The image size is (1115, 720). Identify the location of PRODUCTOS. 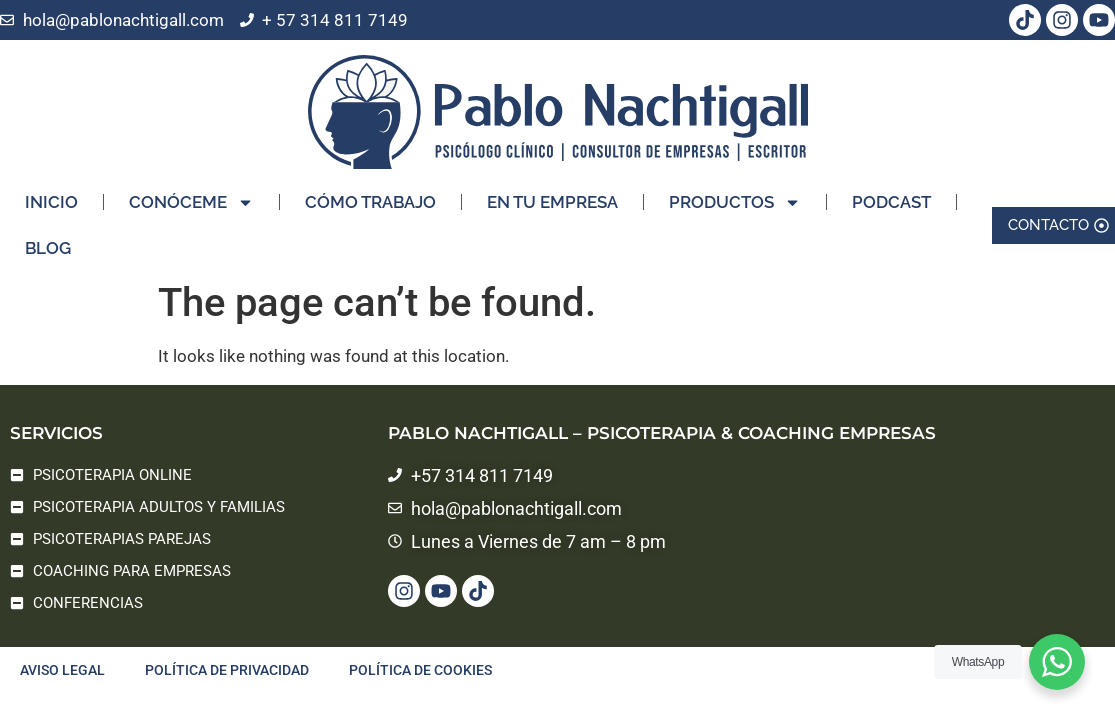
(735, 187).